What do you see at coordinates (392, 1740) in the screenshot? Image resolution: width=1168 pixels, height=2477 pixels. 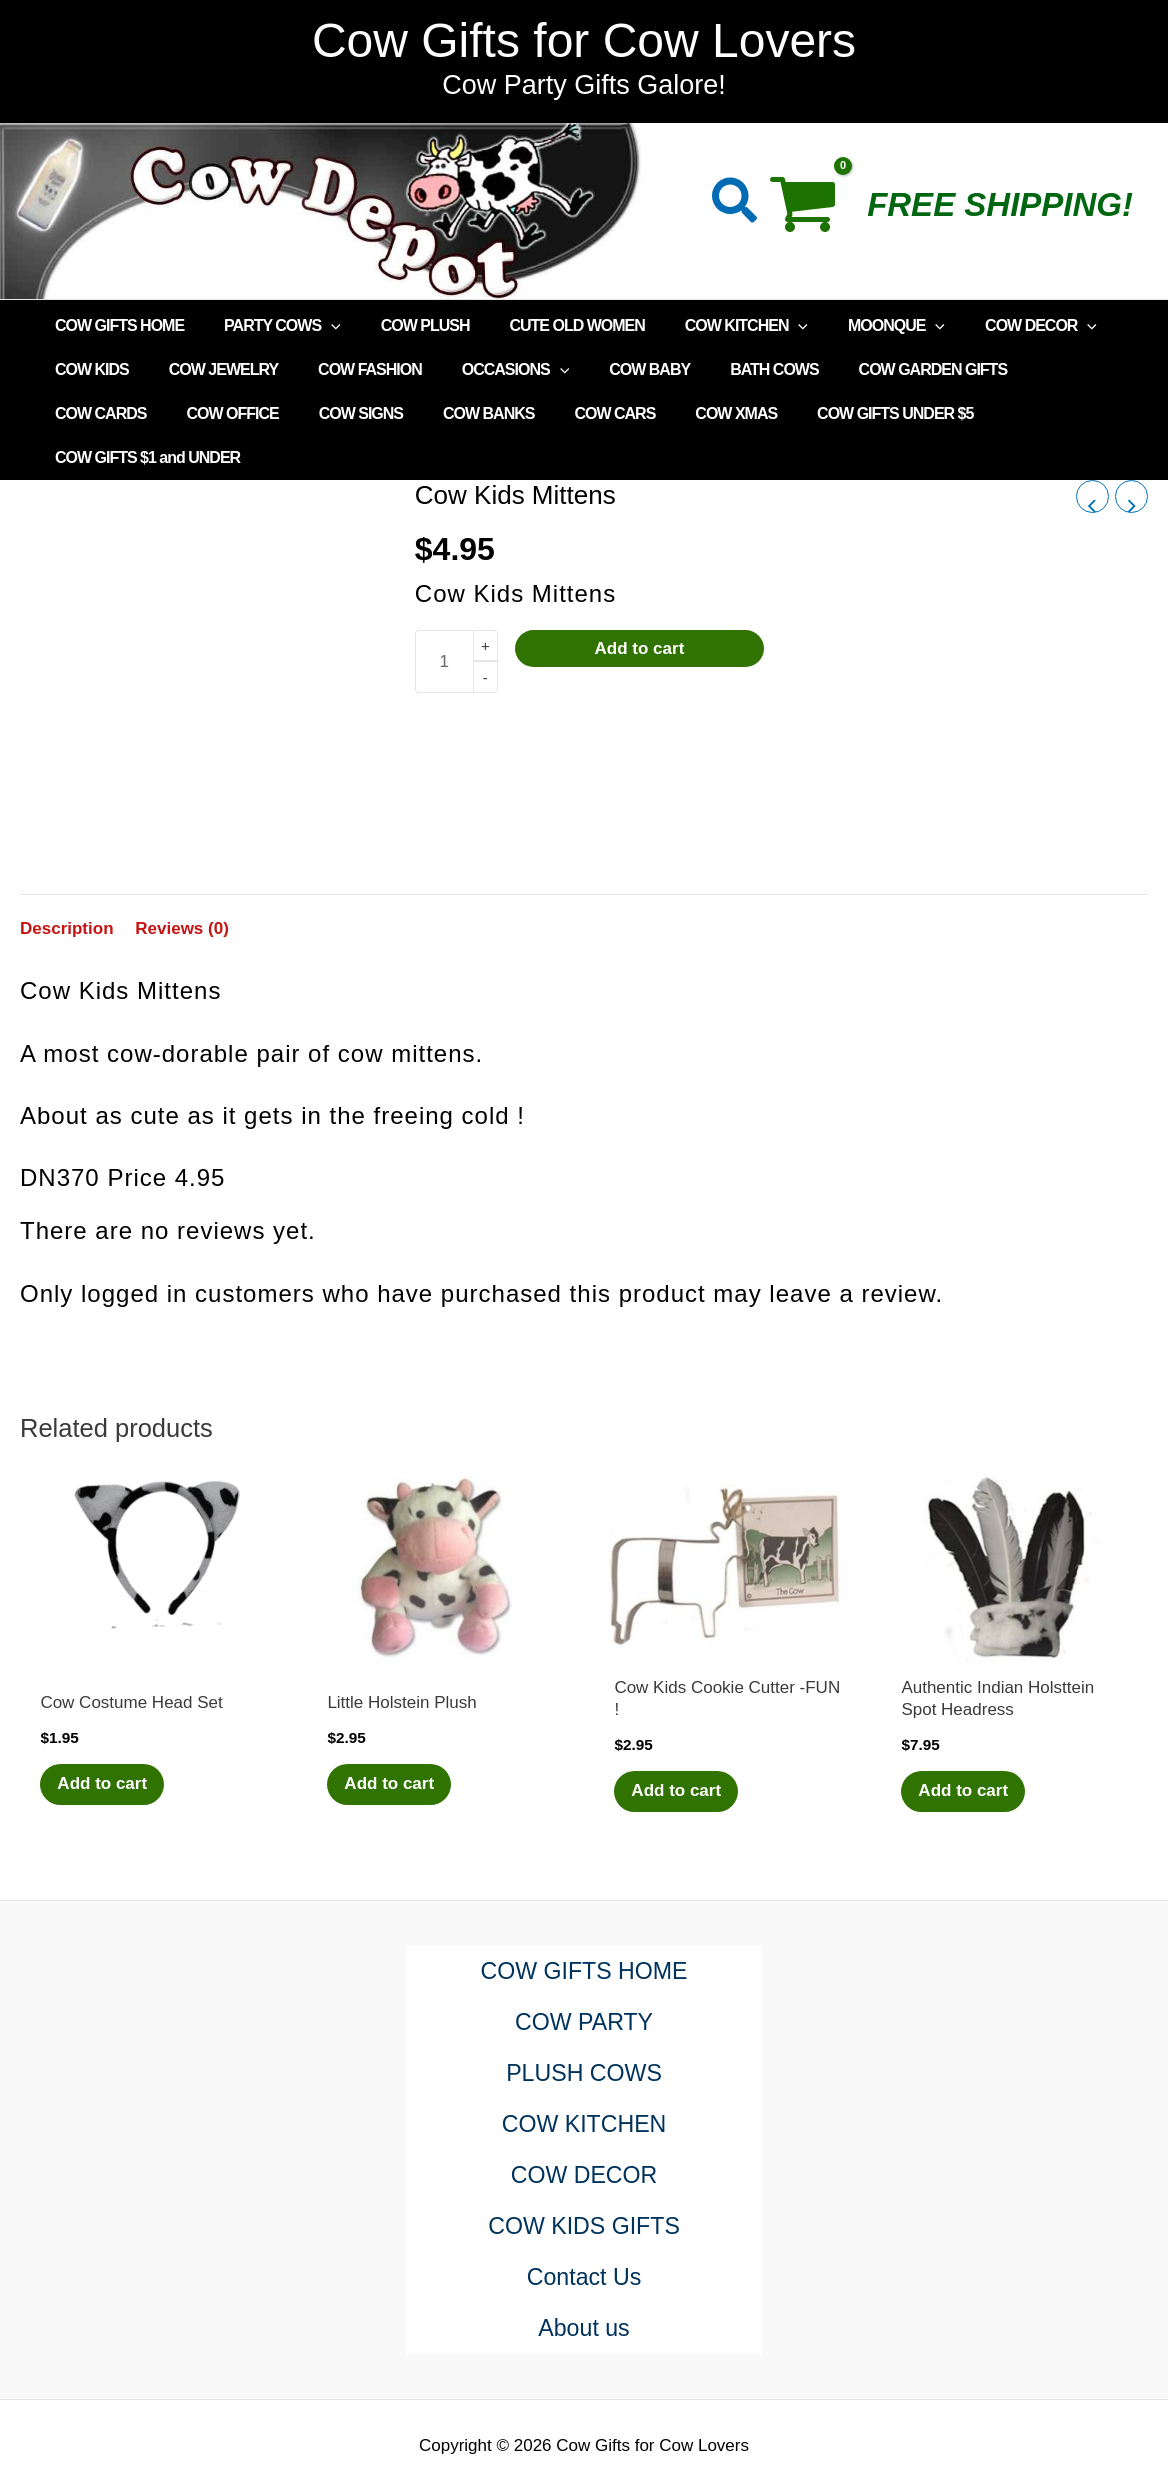 I see `Add to cart [Add to cart: “Little Holstein Plush”]` at bounding box center [392, 1740].